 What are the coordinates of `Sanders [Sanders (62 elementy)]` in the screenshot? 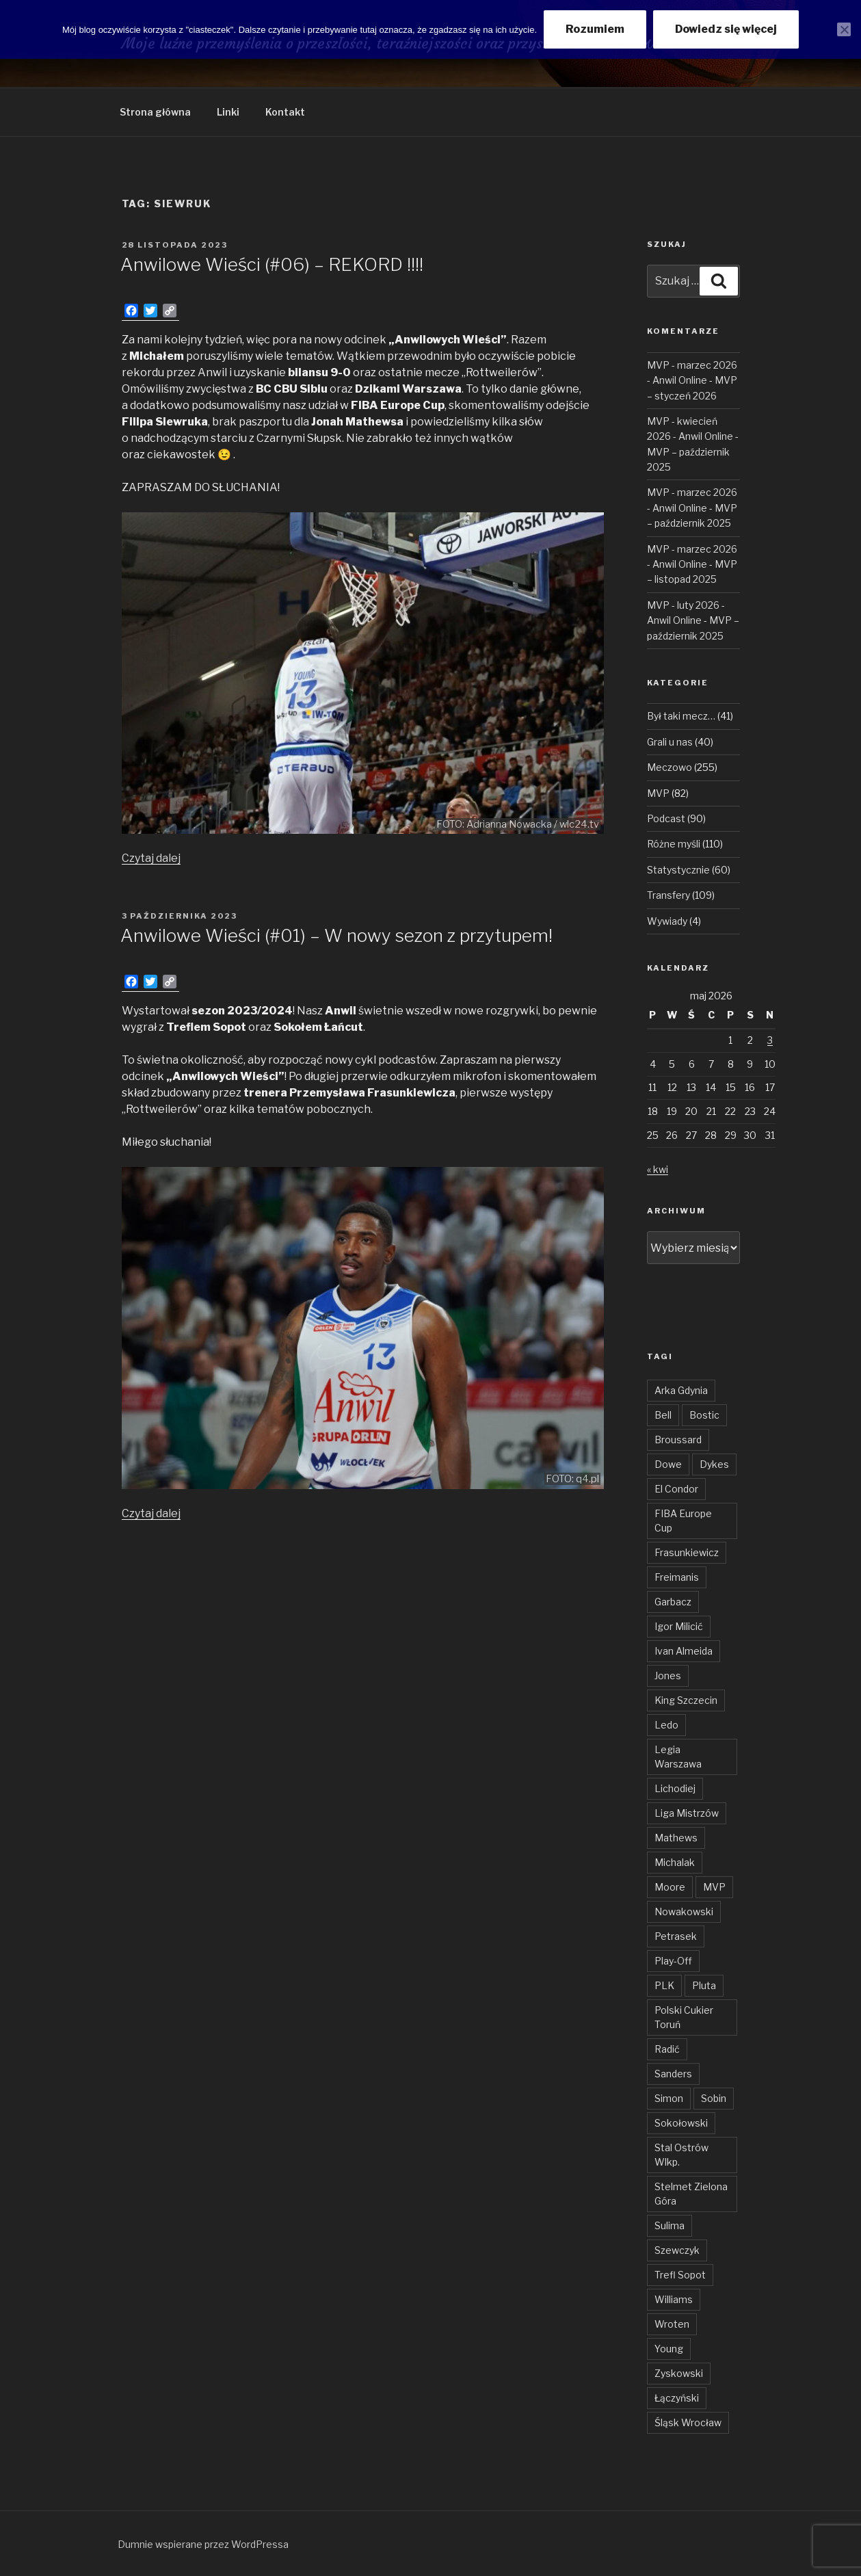 It's located at (673, 2073).